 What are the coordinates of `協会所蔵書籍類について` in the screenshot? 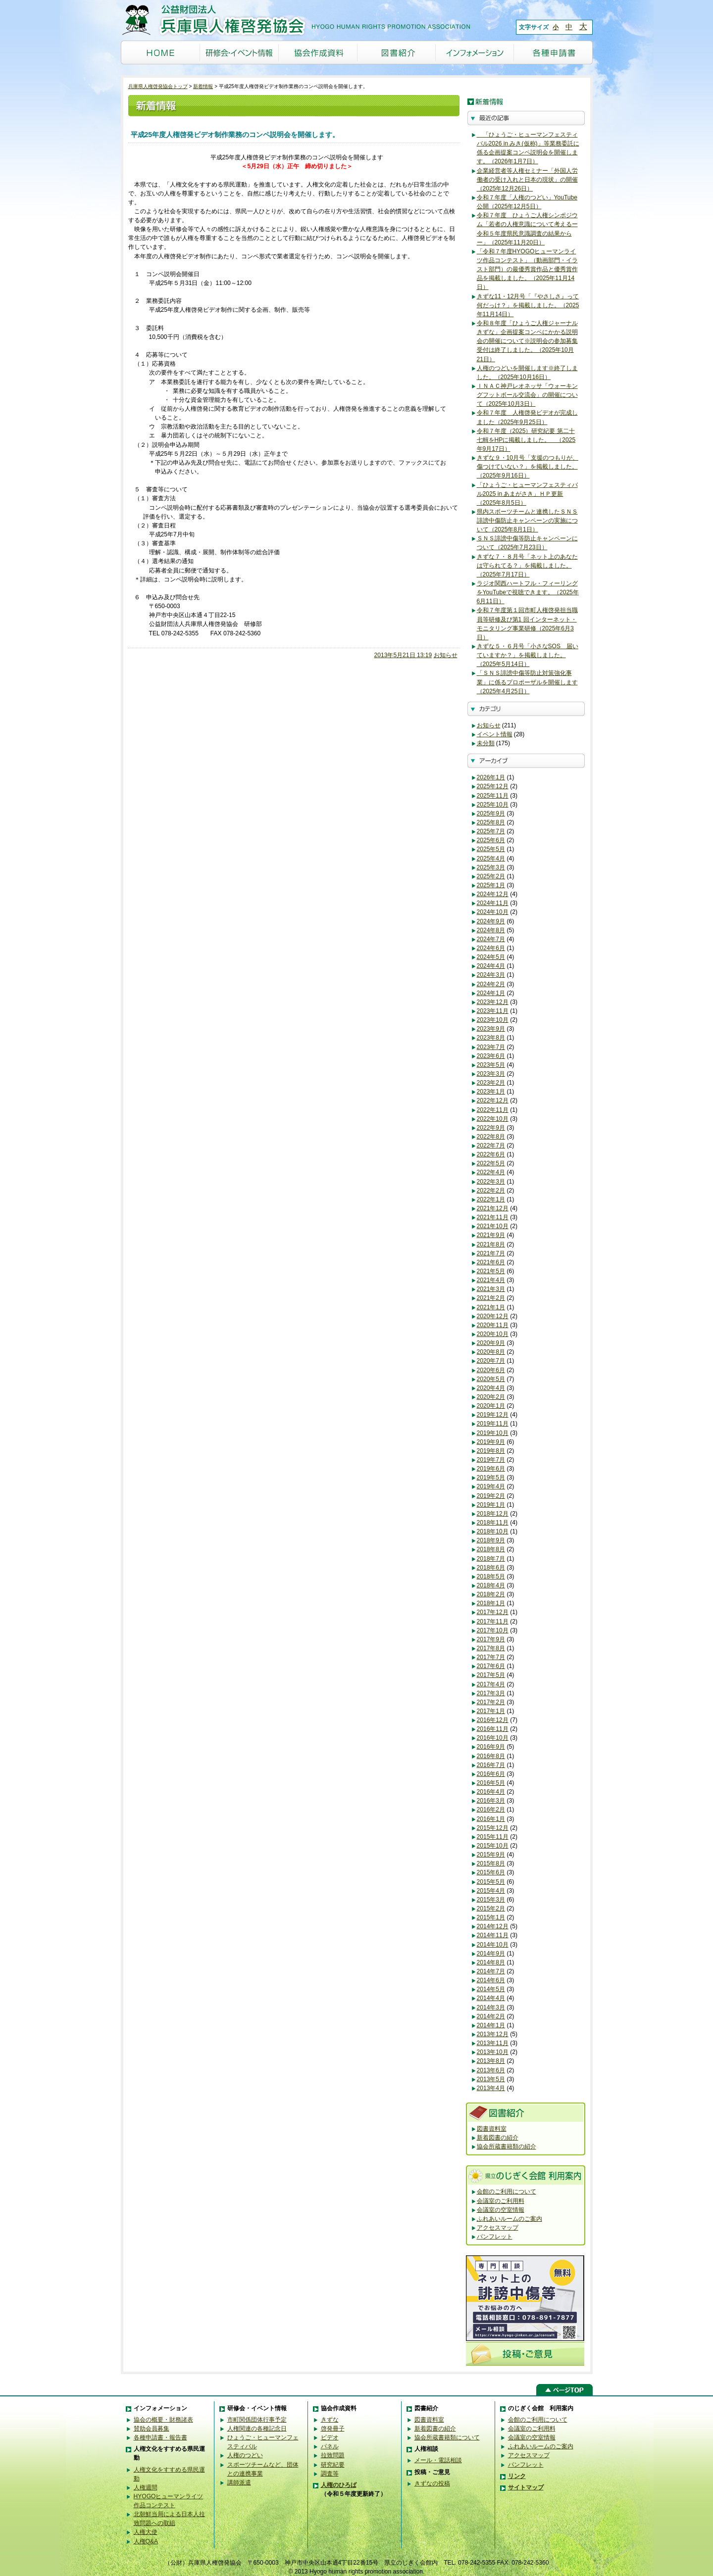 It's located at (447, 2437).